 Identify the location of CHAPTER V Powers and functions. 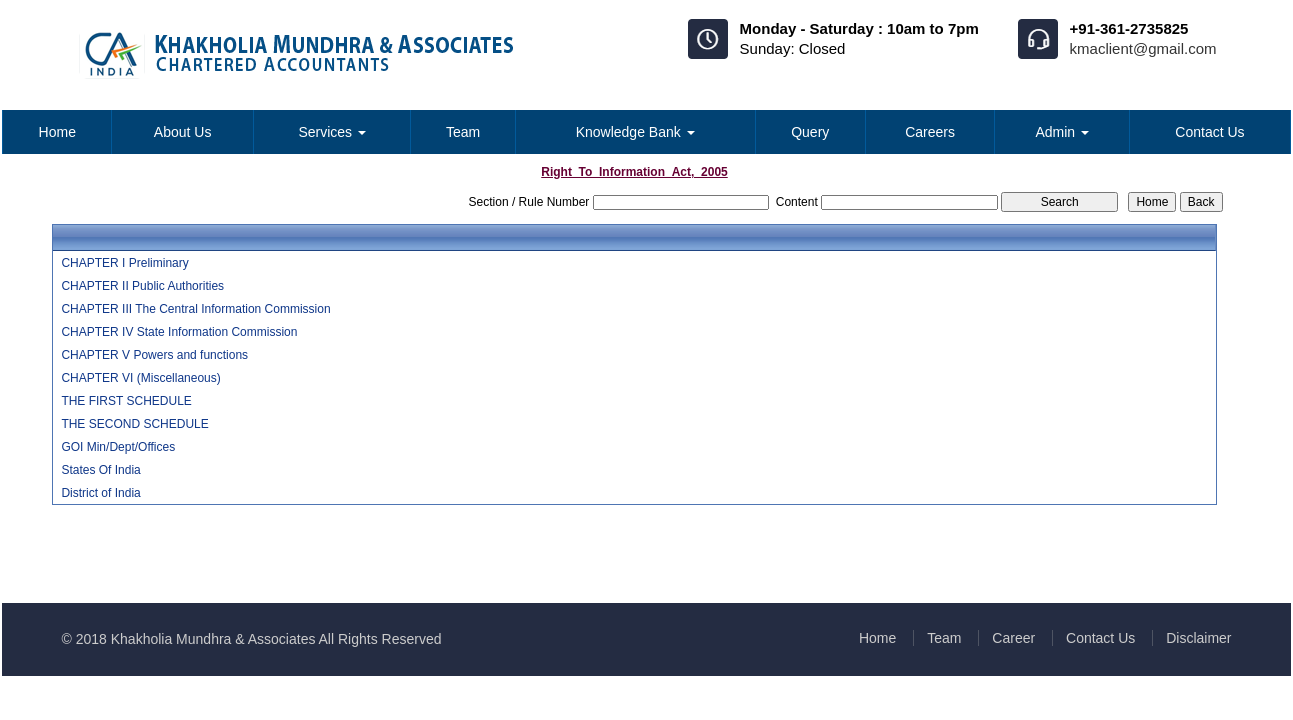
(154, 355).